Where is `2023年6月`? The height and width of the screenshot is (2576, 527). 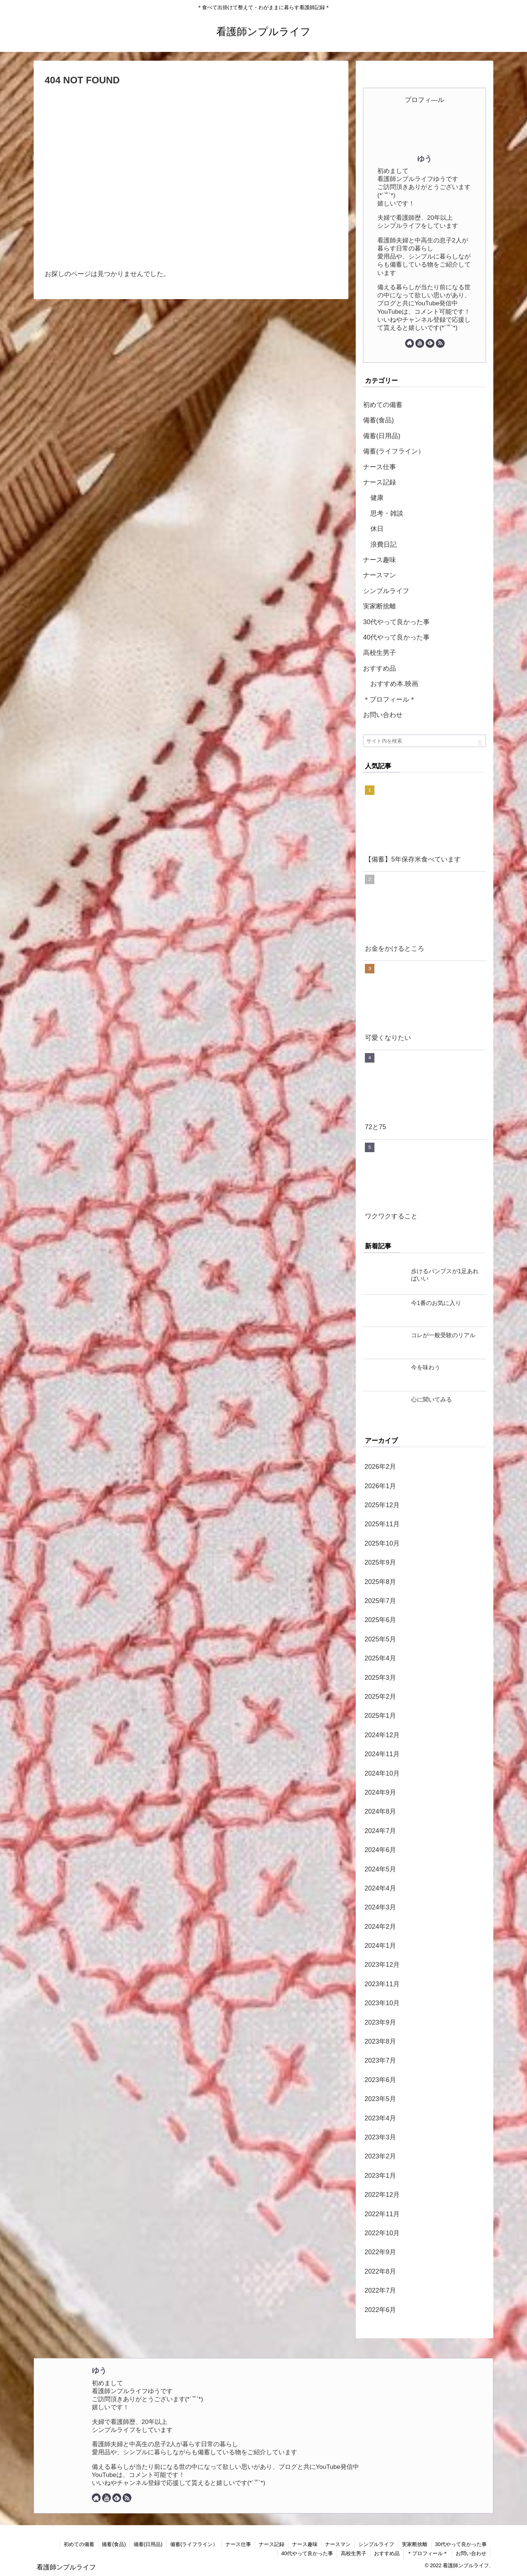
2023年6月 is located at coordinates (380, 2079).